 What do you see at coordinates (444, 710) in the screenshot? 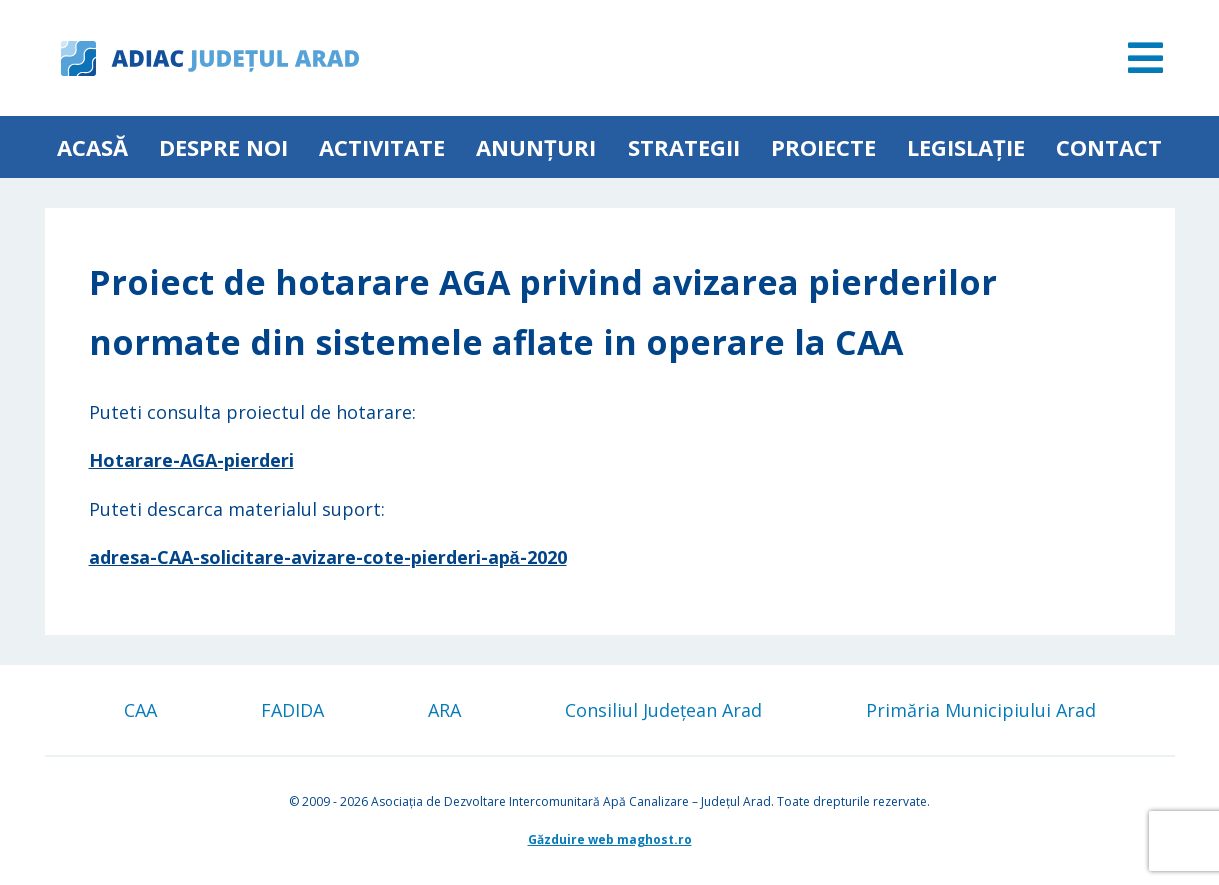
I see `ARA` at bounding box center [444, 710].